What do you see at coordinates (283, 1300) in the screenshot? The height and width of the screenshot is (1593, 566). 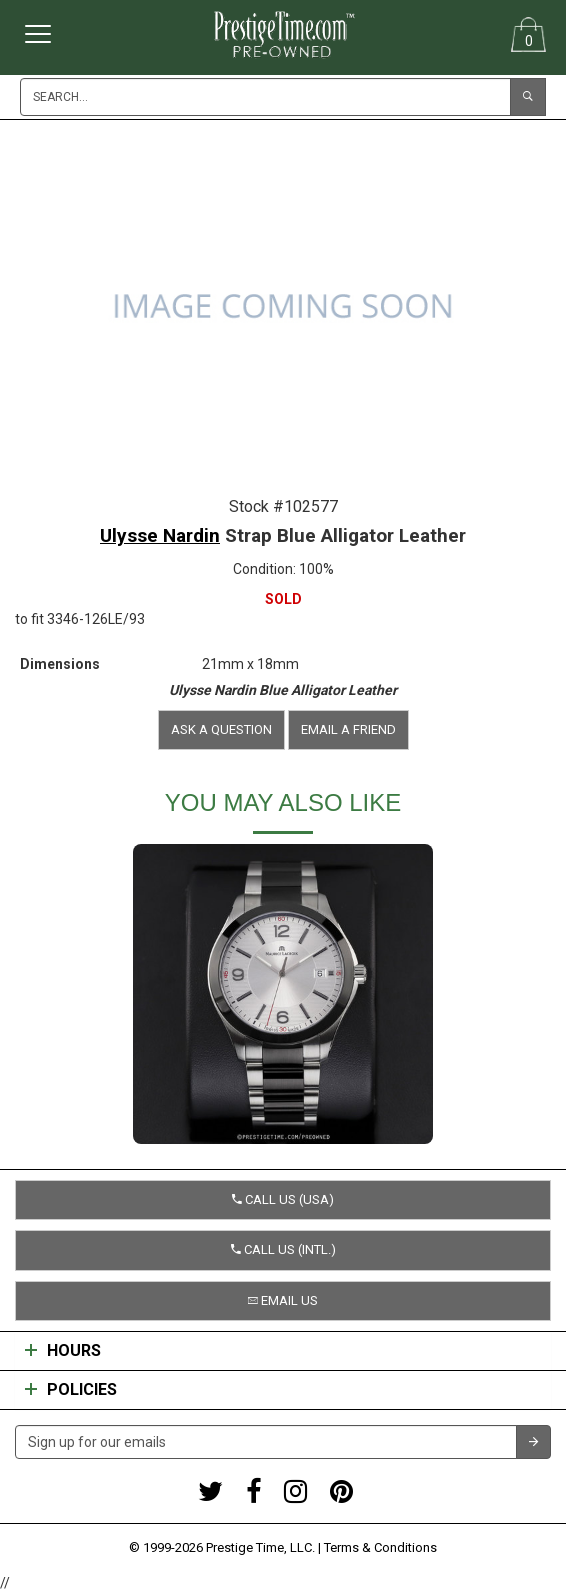 I see `Email us [button]` at bounding box center [283, 1300].